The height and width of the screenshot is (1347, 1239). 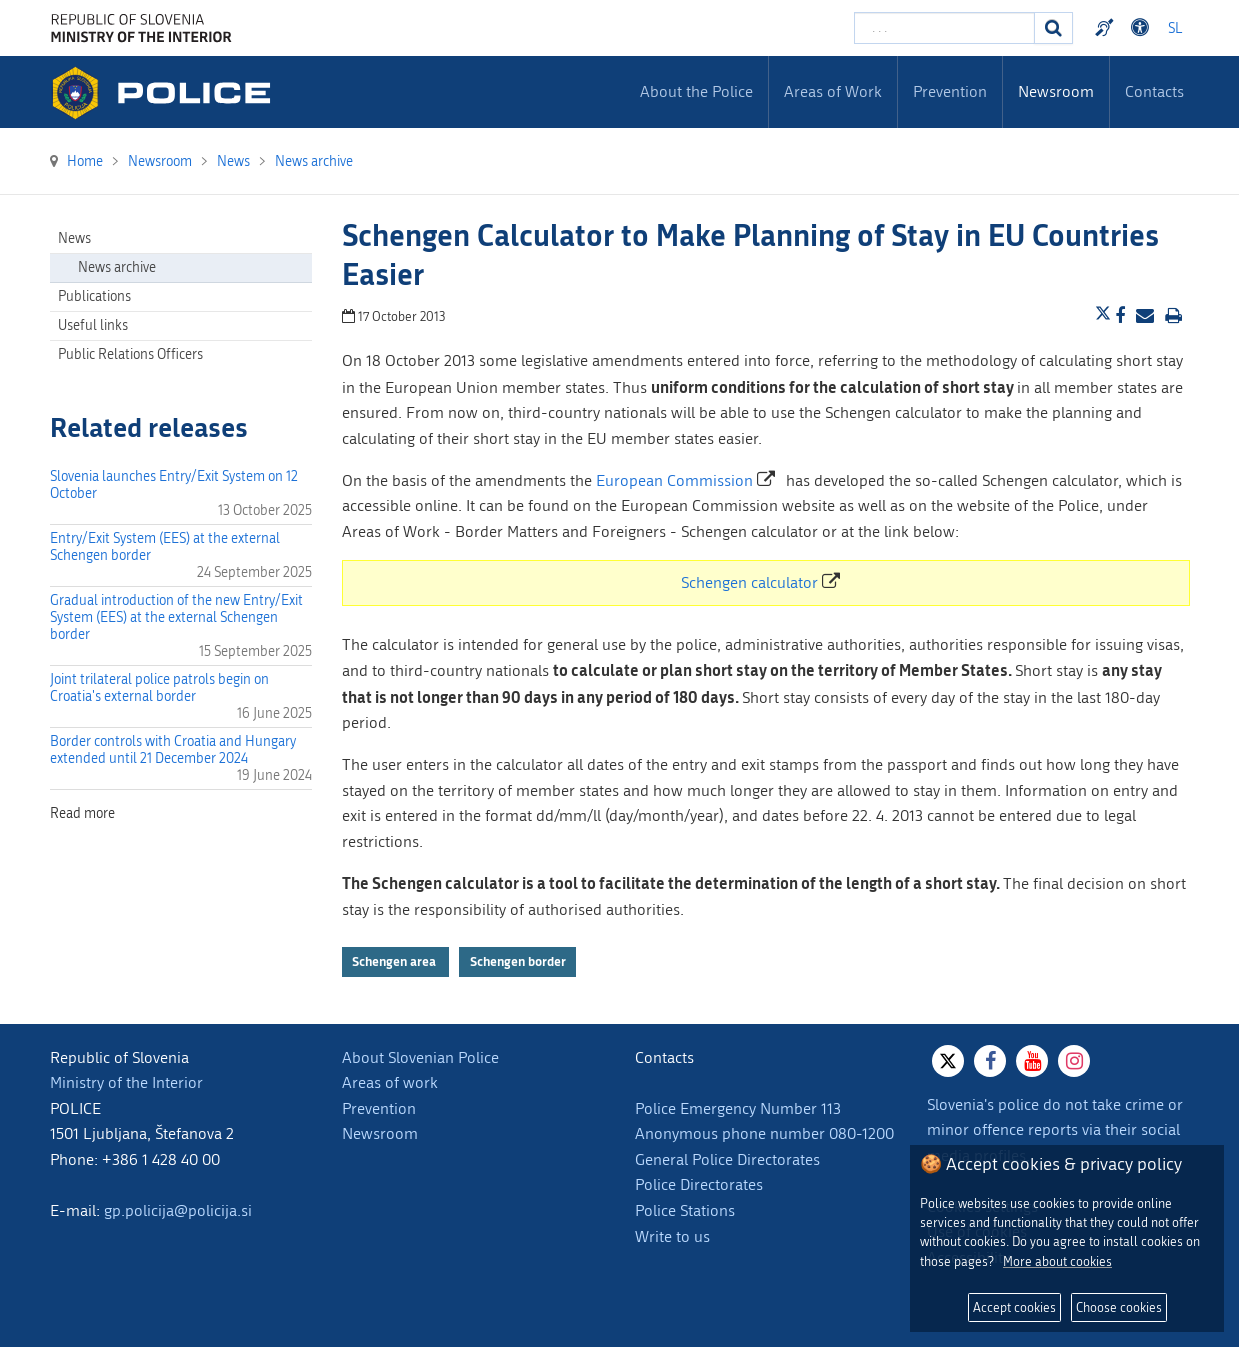 What do you see at coordinates (696, 91) in the screenshot?
I see `About the Police [menuitem]` at bounding box center [696, 91].